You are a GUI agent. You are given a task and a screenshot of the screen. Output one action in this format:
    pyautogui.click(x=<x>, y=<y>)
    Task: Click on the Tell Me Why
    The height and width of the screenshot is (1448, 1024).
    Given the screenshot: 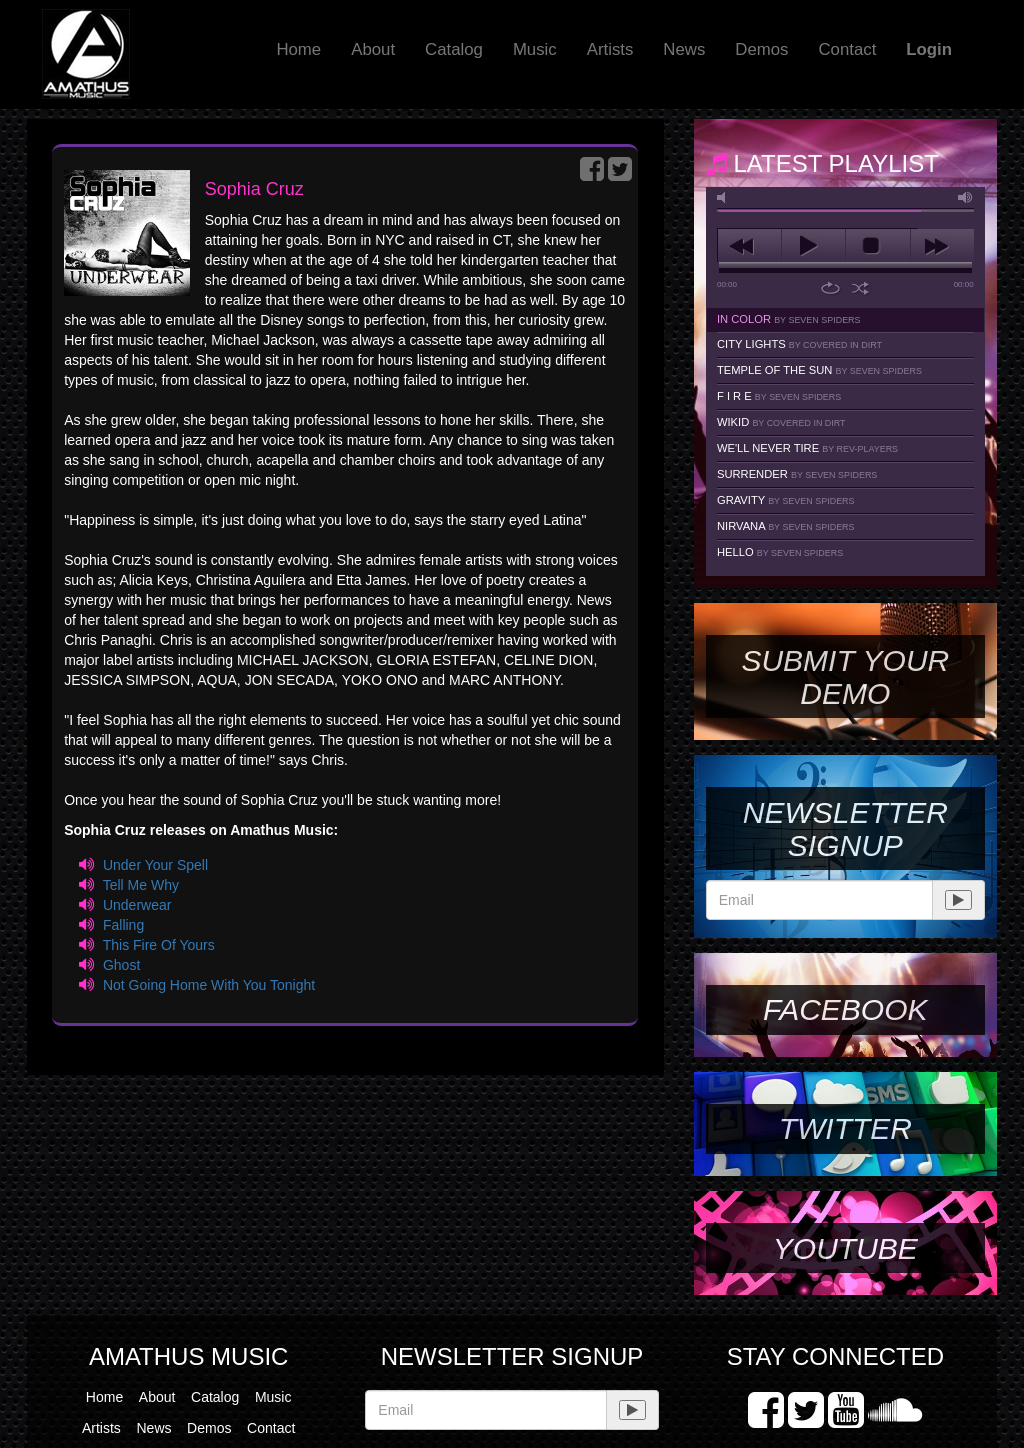 What is the action you would take?
    pyautogui.click(x=141, y=885)
    